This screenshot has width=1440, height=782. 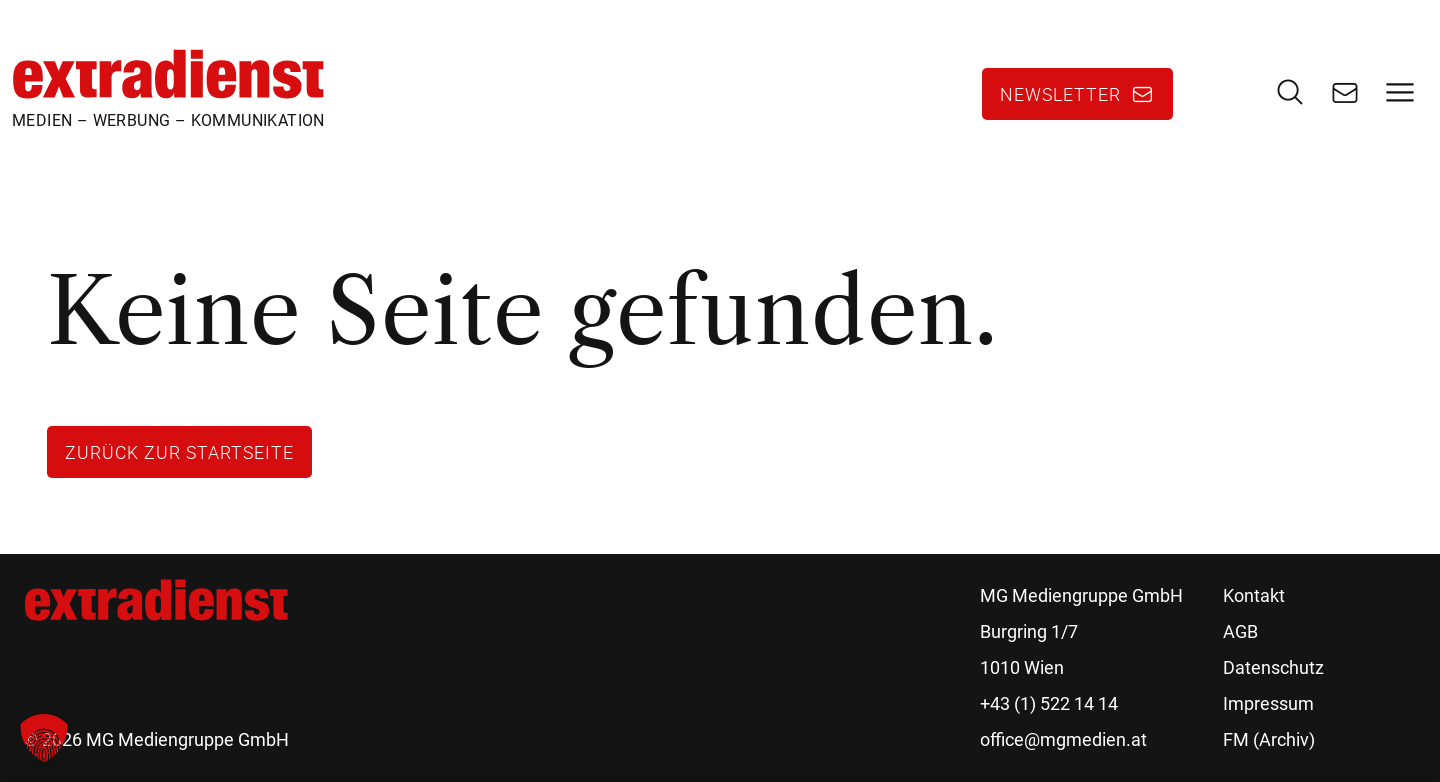 I want to click on [button], so click(x=44, y=738).